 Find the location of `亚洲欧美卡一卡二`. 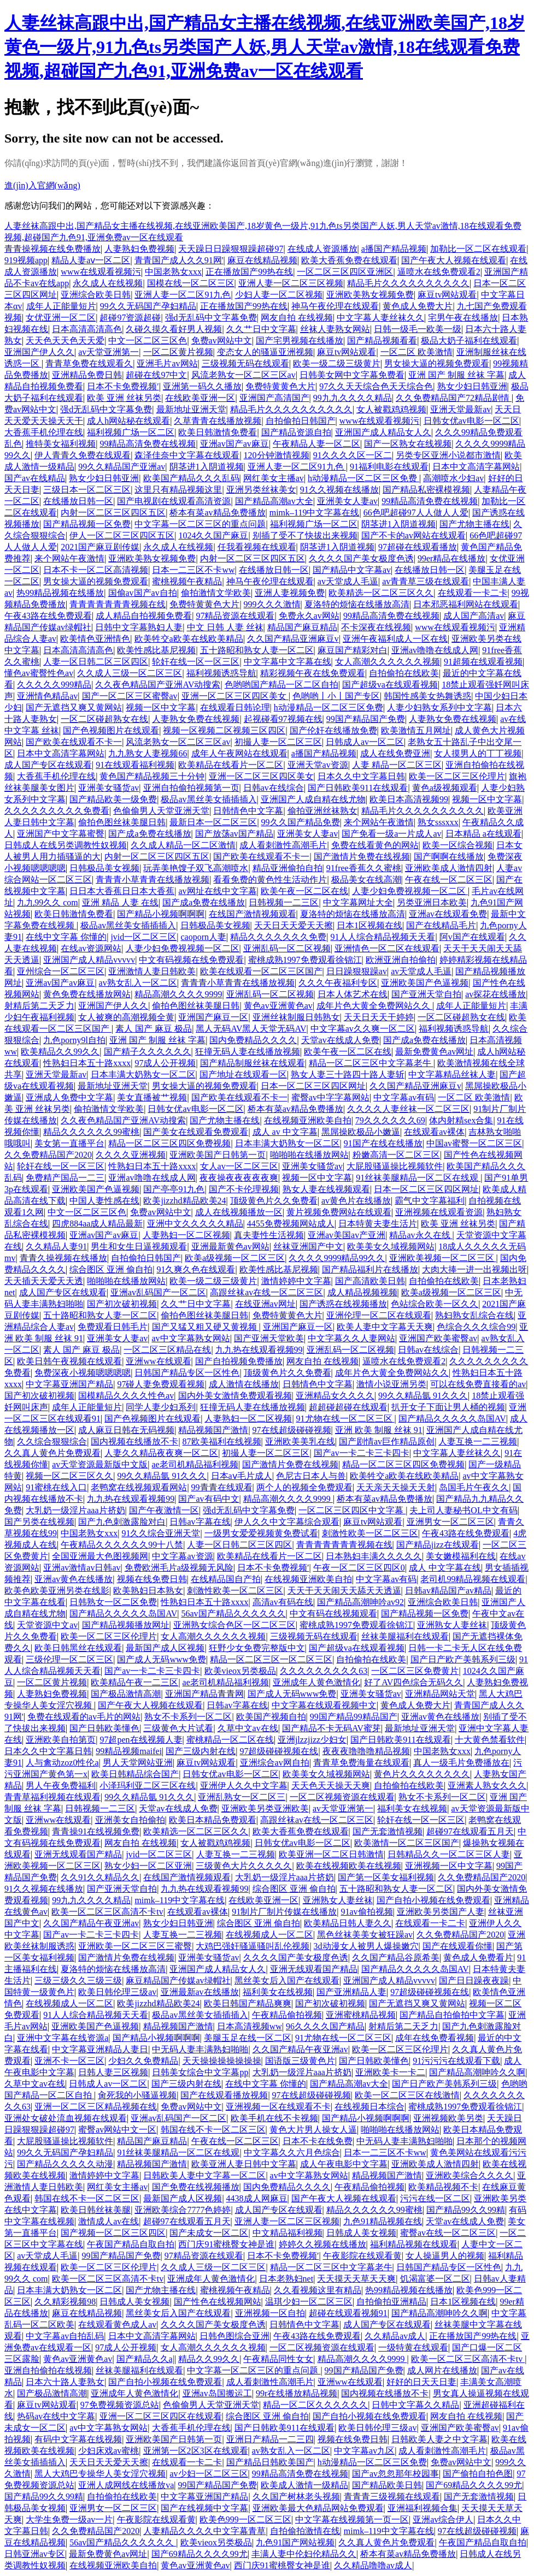

亚洲欧美卡一卡二 is located at coordinates (390, 2072).